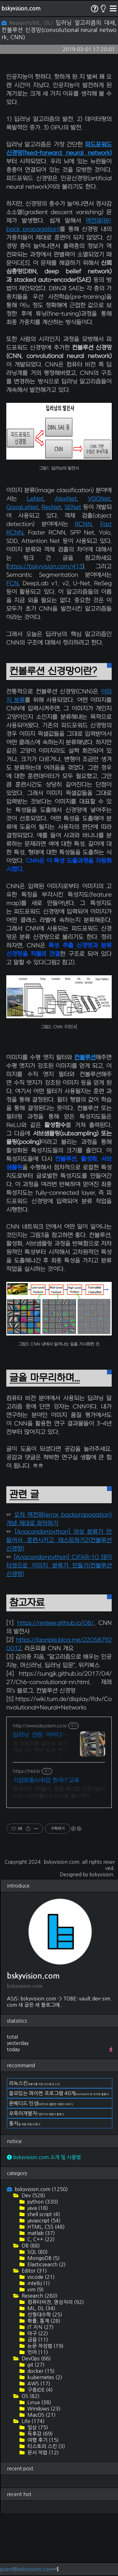 This screenshot has height=2576, width=118. I want to click on bskyvision.com, so click(21, 8).